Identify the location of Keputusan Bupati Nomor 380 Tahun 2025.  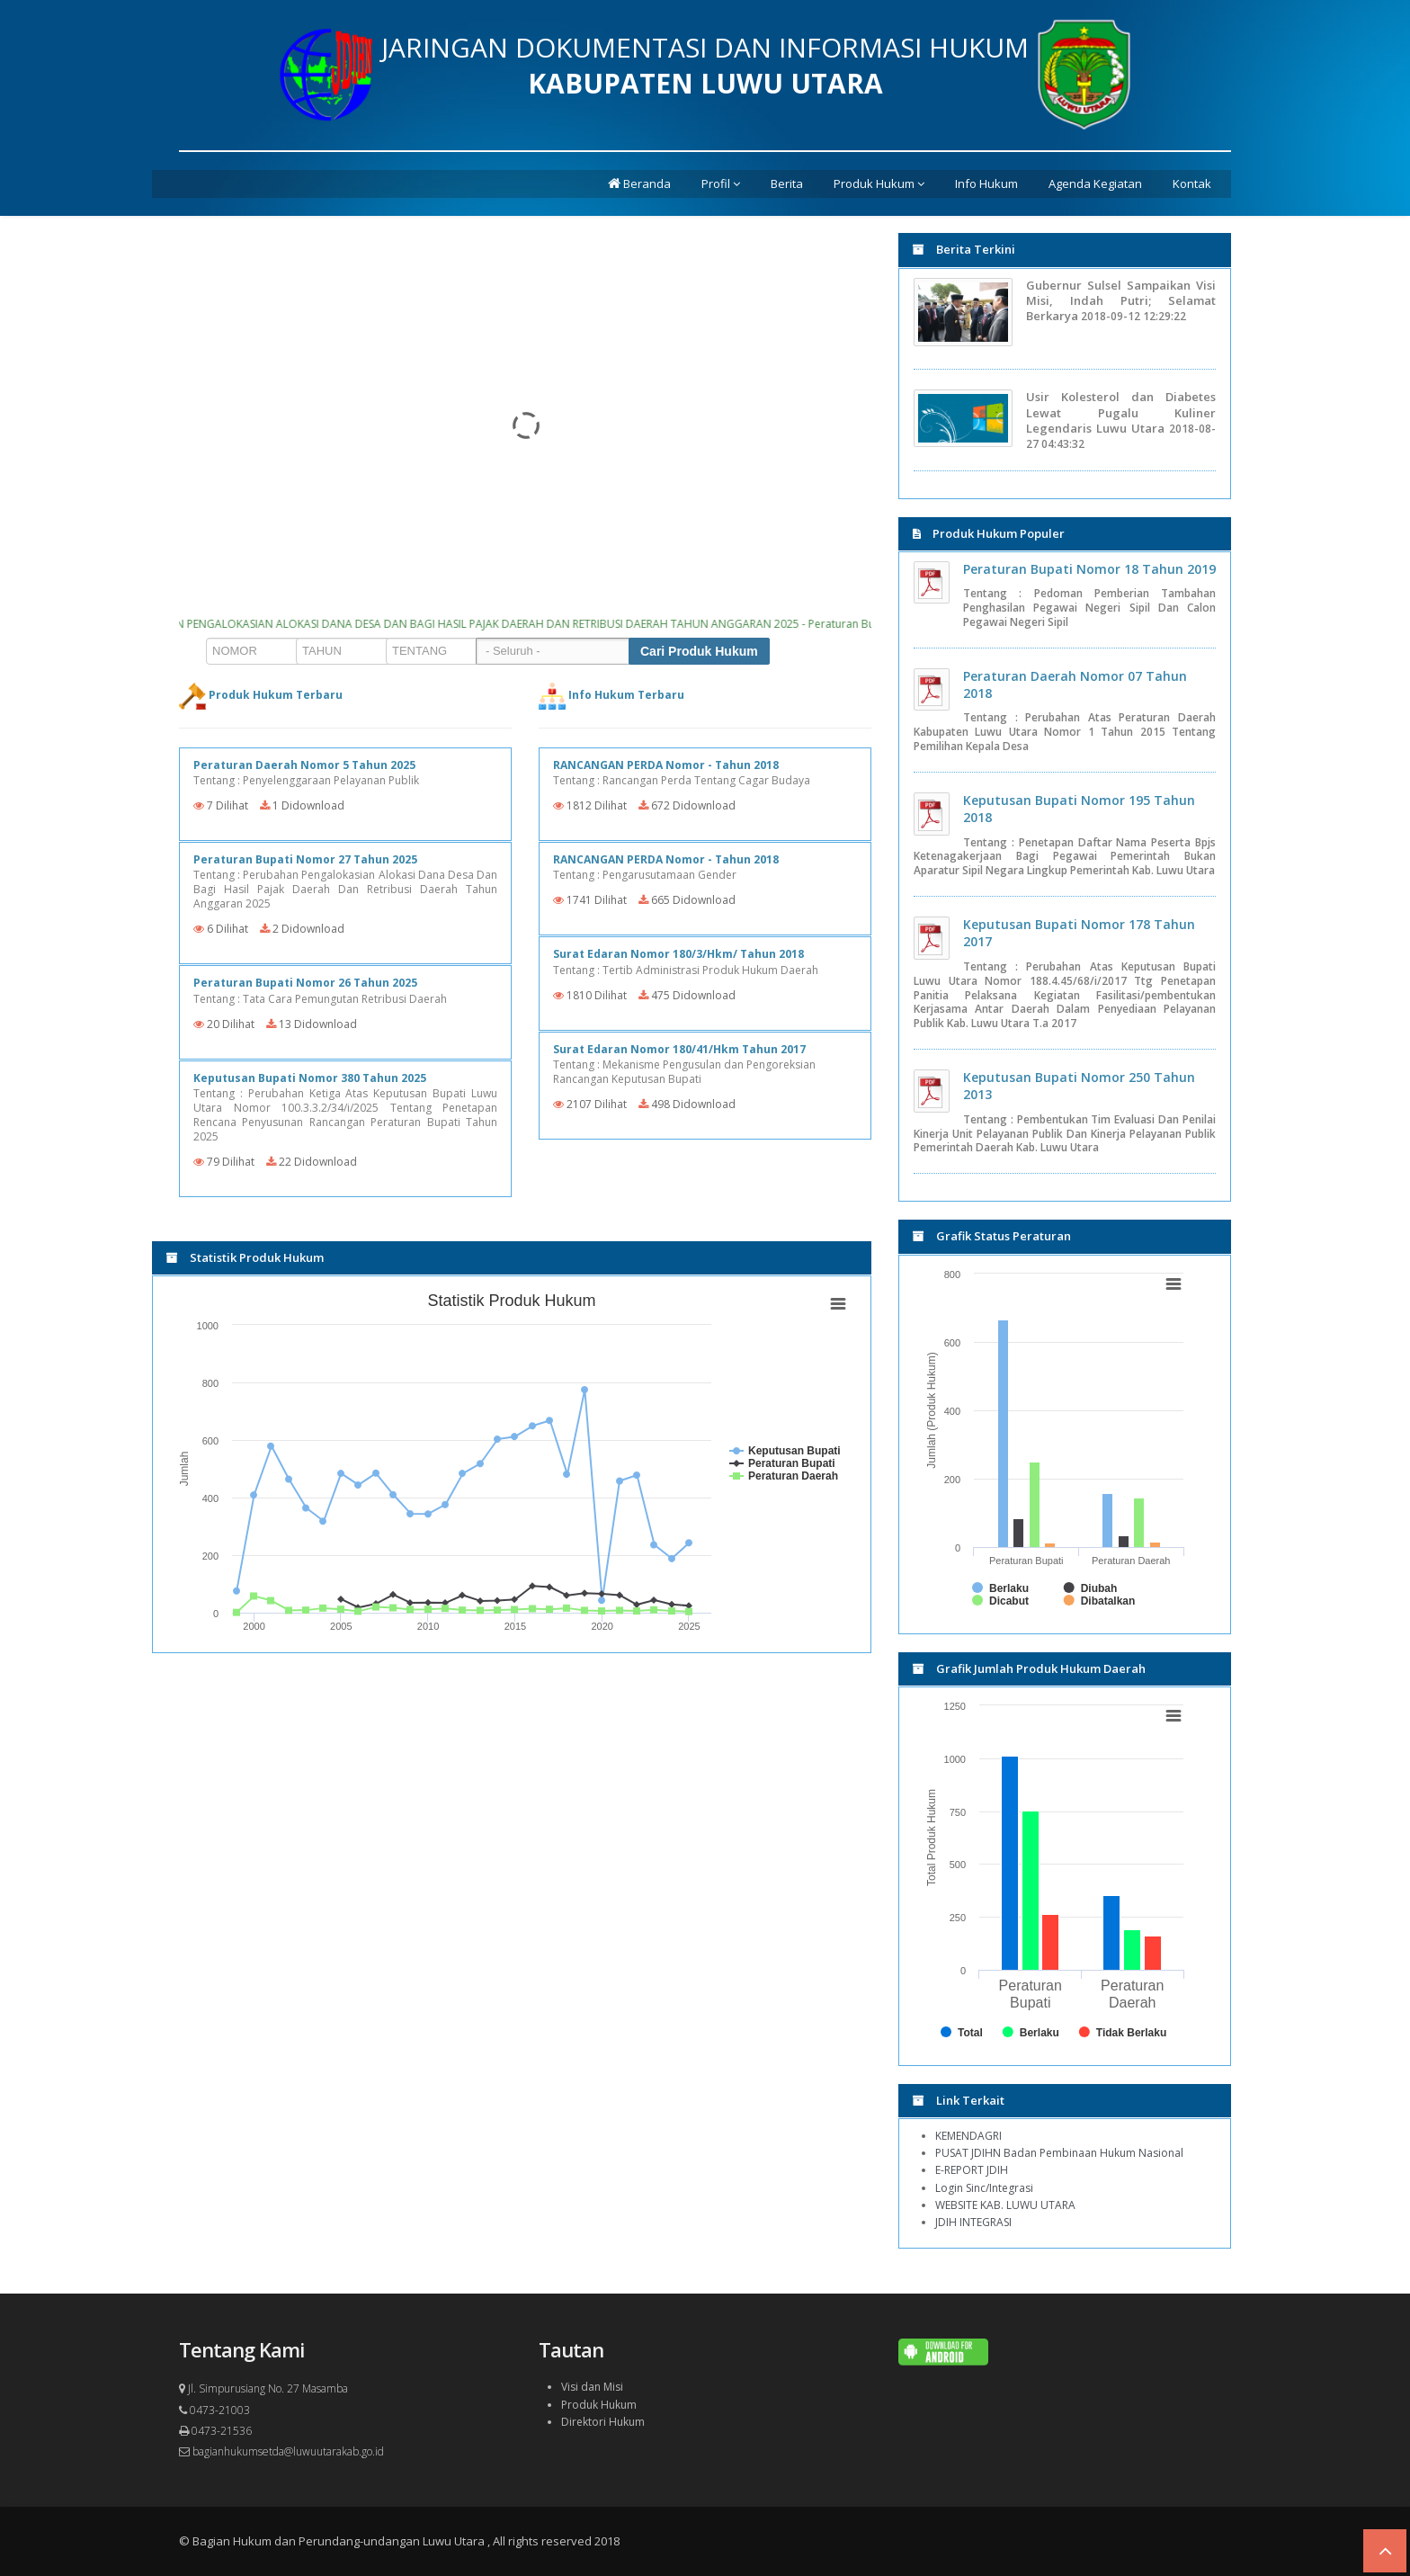
(309, 1078).